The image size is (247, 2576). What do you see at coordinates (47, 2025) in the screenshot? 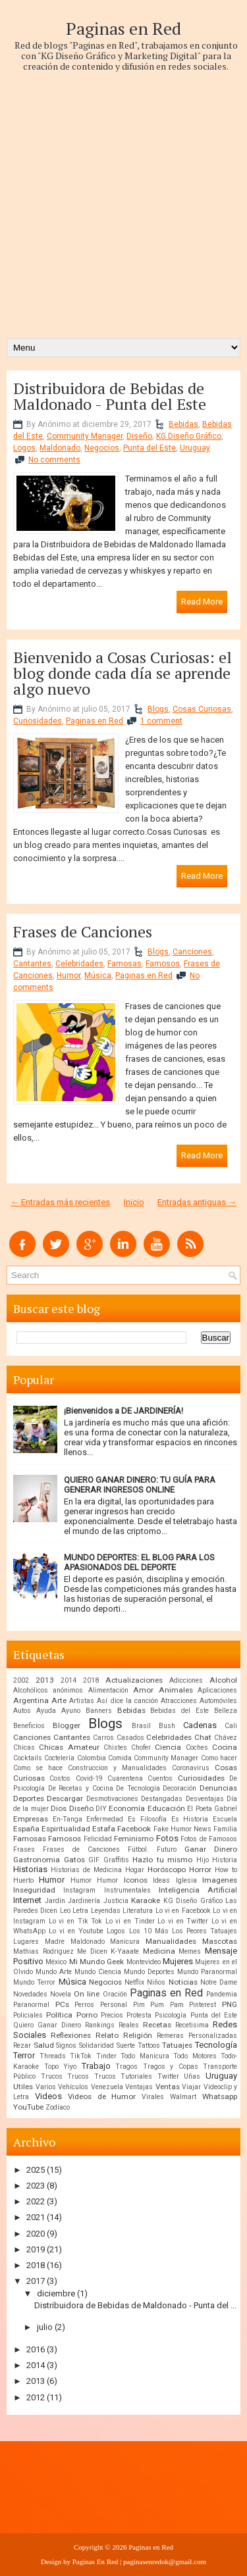
I see `Quiero Ganar Dinero` at bounding box center [47, 2025].